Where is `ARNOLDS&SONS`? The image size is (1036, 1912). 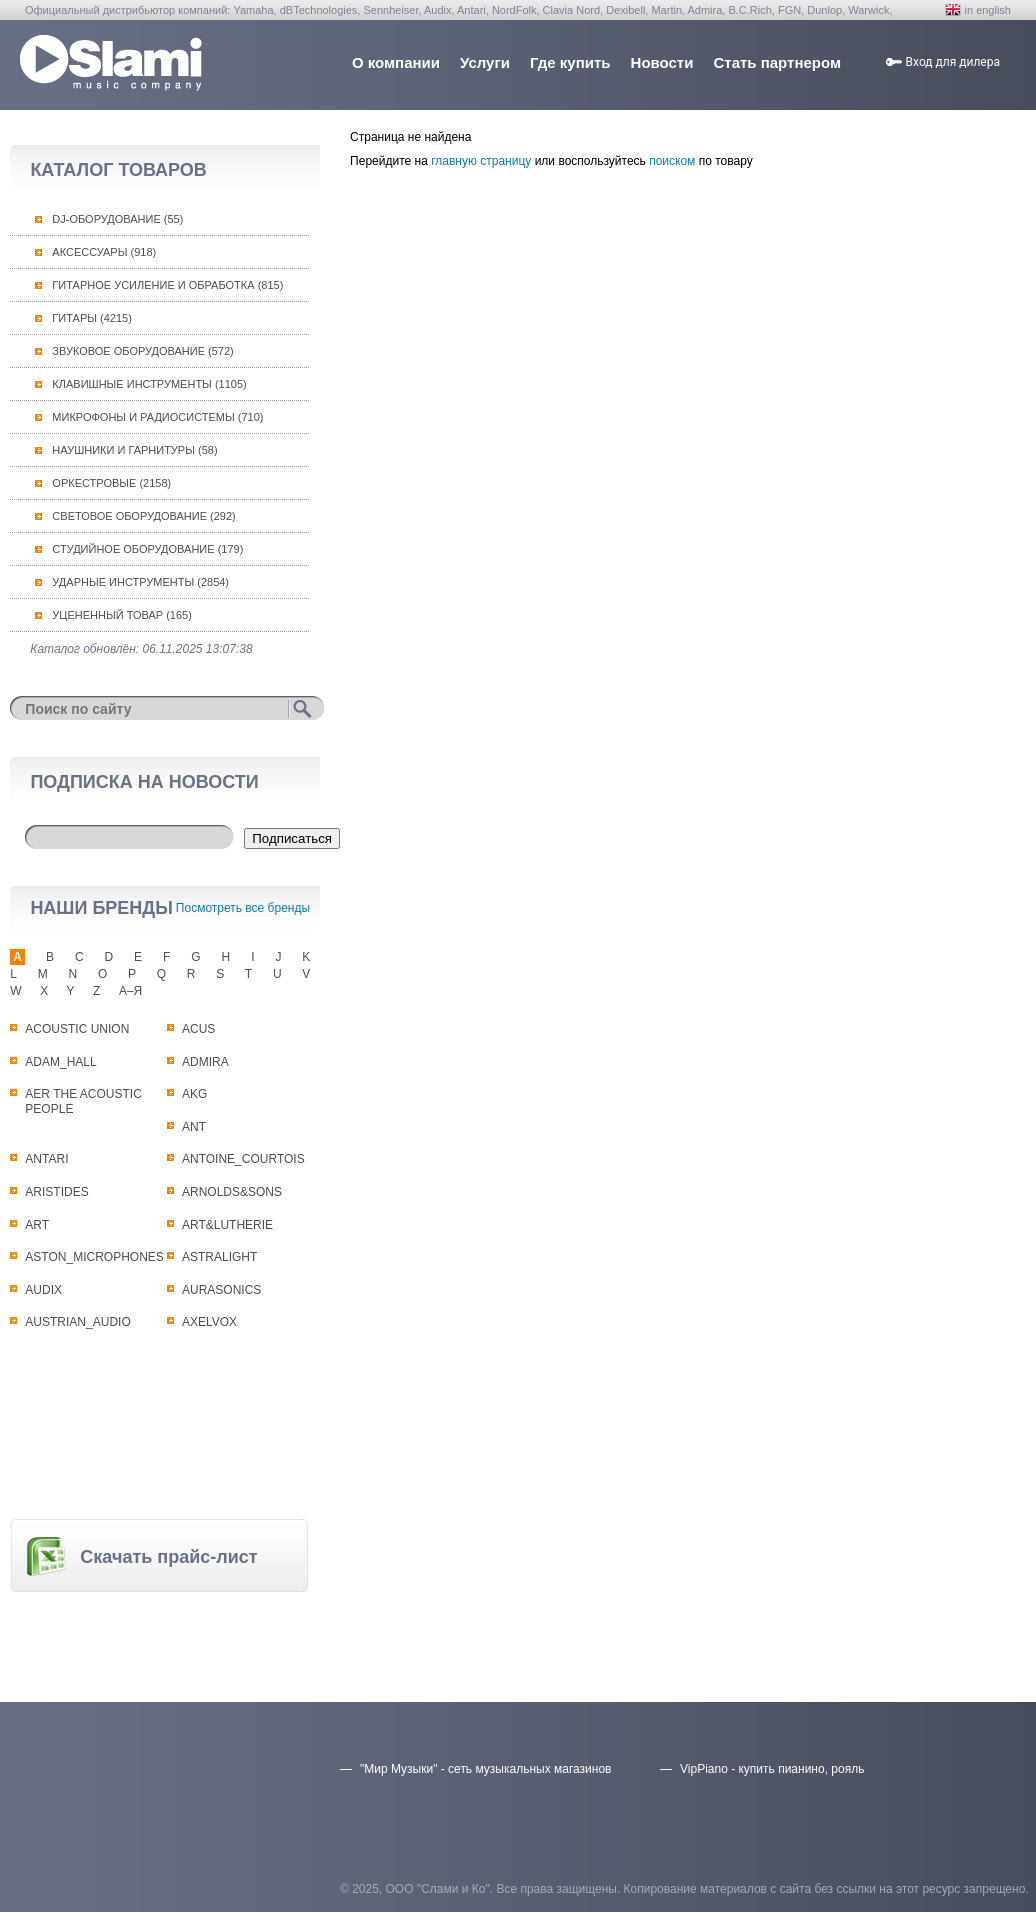
ARNOLDS&SONS is located at coordinates (232, 1192).